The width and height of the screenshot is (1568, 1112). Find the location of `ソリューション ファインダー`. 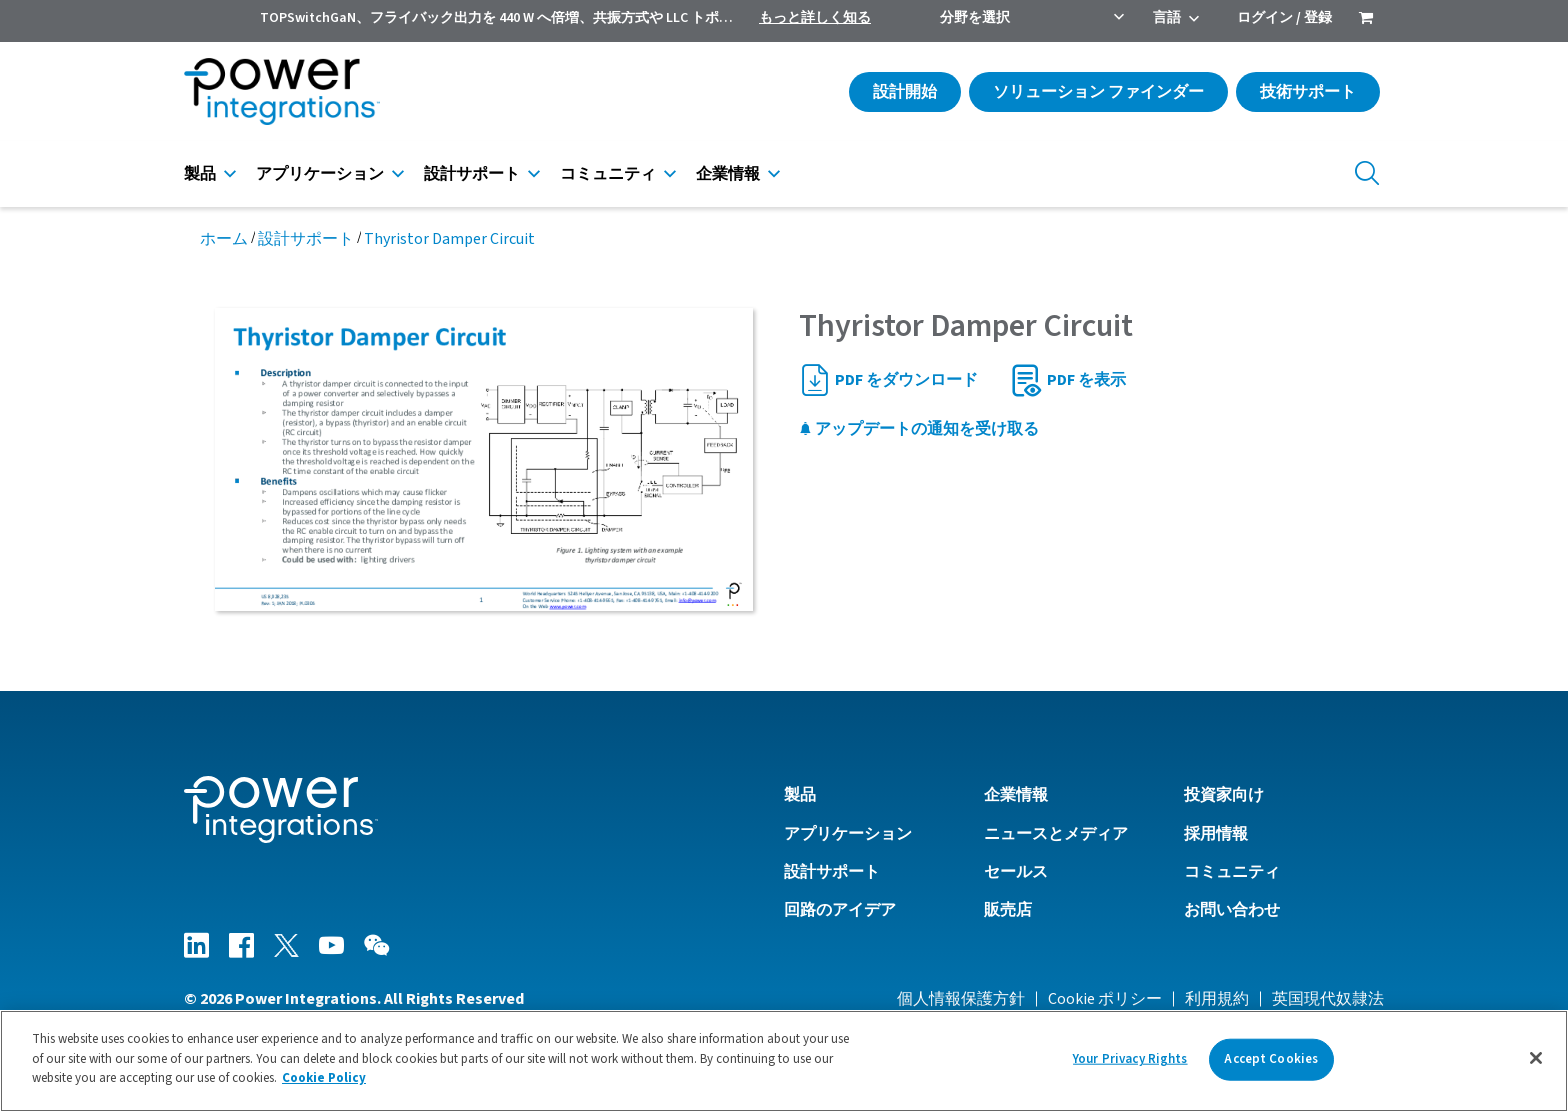

ソリューション ファインダー is located at coordinates (1098, 92).